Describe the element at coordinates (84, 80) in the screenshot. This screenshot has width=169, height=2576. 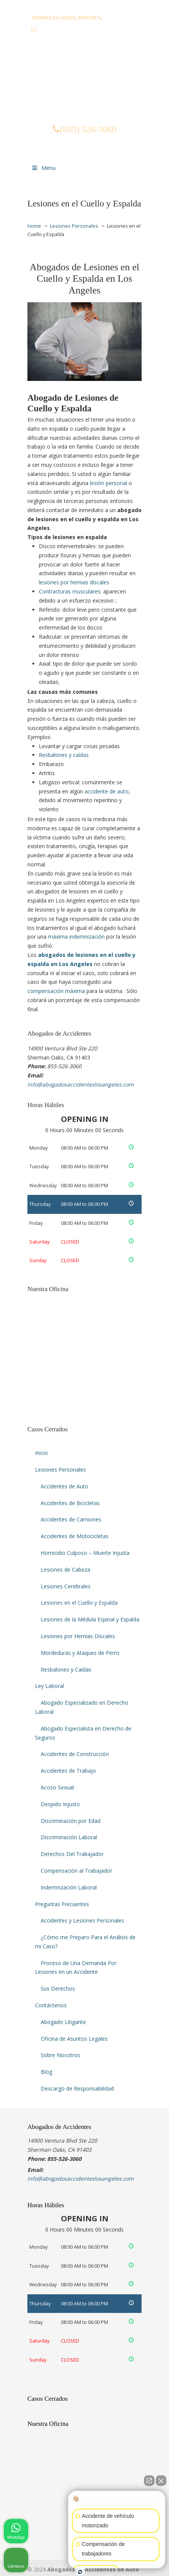
I see `▷☎️𝗔𝗕𝗢𝗚𝗔𝗗𝗢𝗦 𝗗𝗘 𝗔𝗖𝗖𝗜𝗗𝗘𝗡𝗧𝗘𝗦 Auto y Trabajo Los Angeles❌` at that location.